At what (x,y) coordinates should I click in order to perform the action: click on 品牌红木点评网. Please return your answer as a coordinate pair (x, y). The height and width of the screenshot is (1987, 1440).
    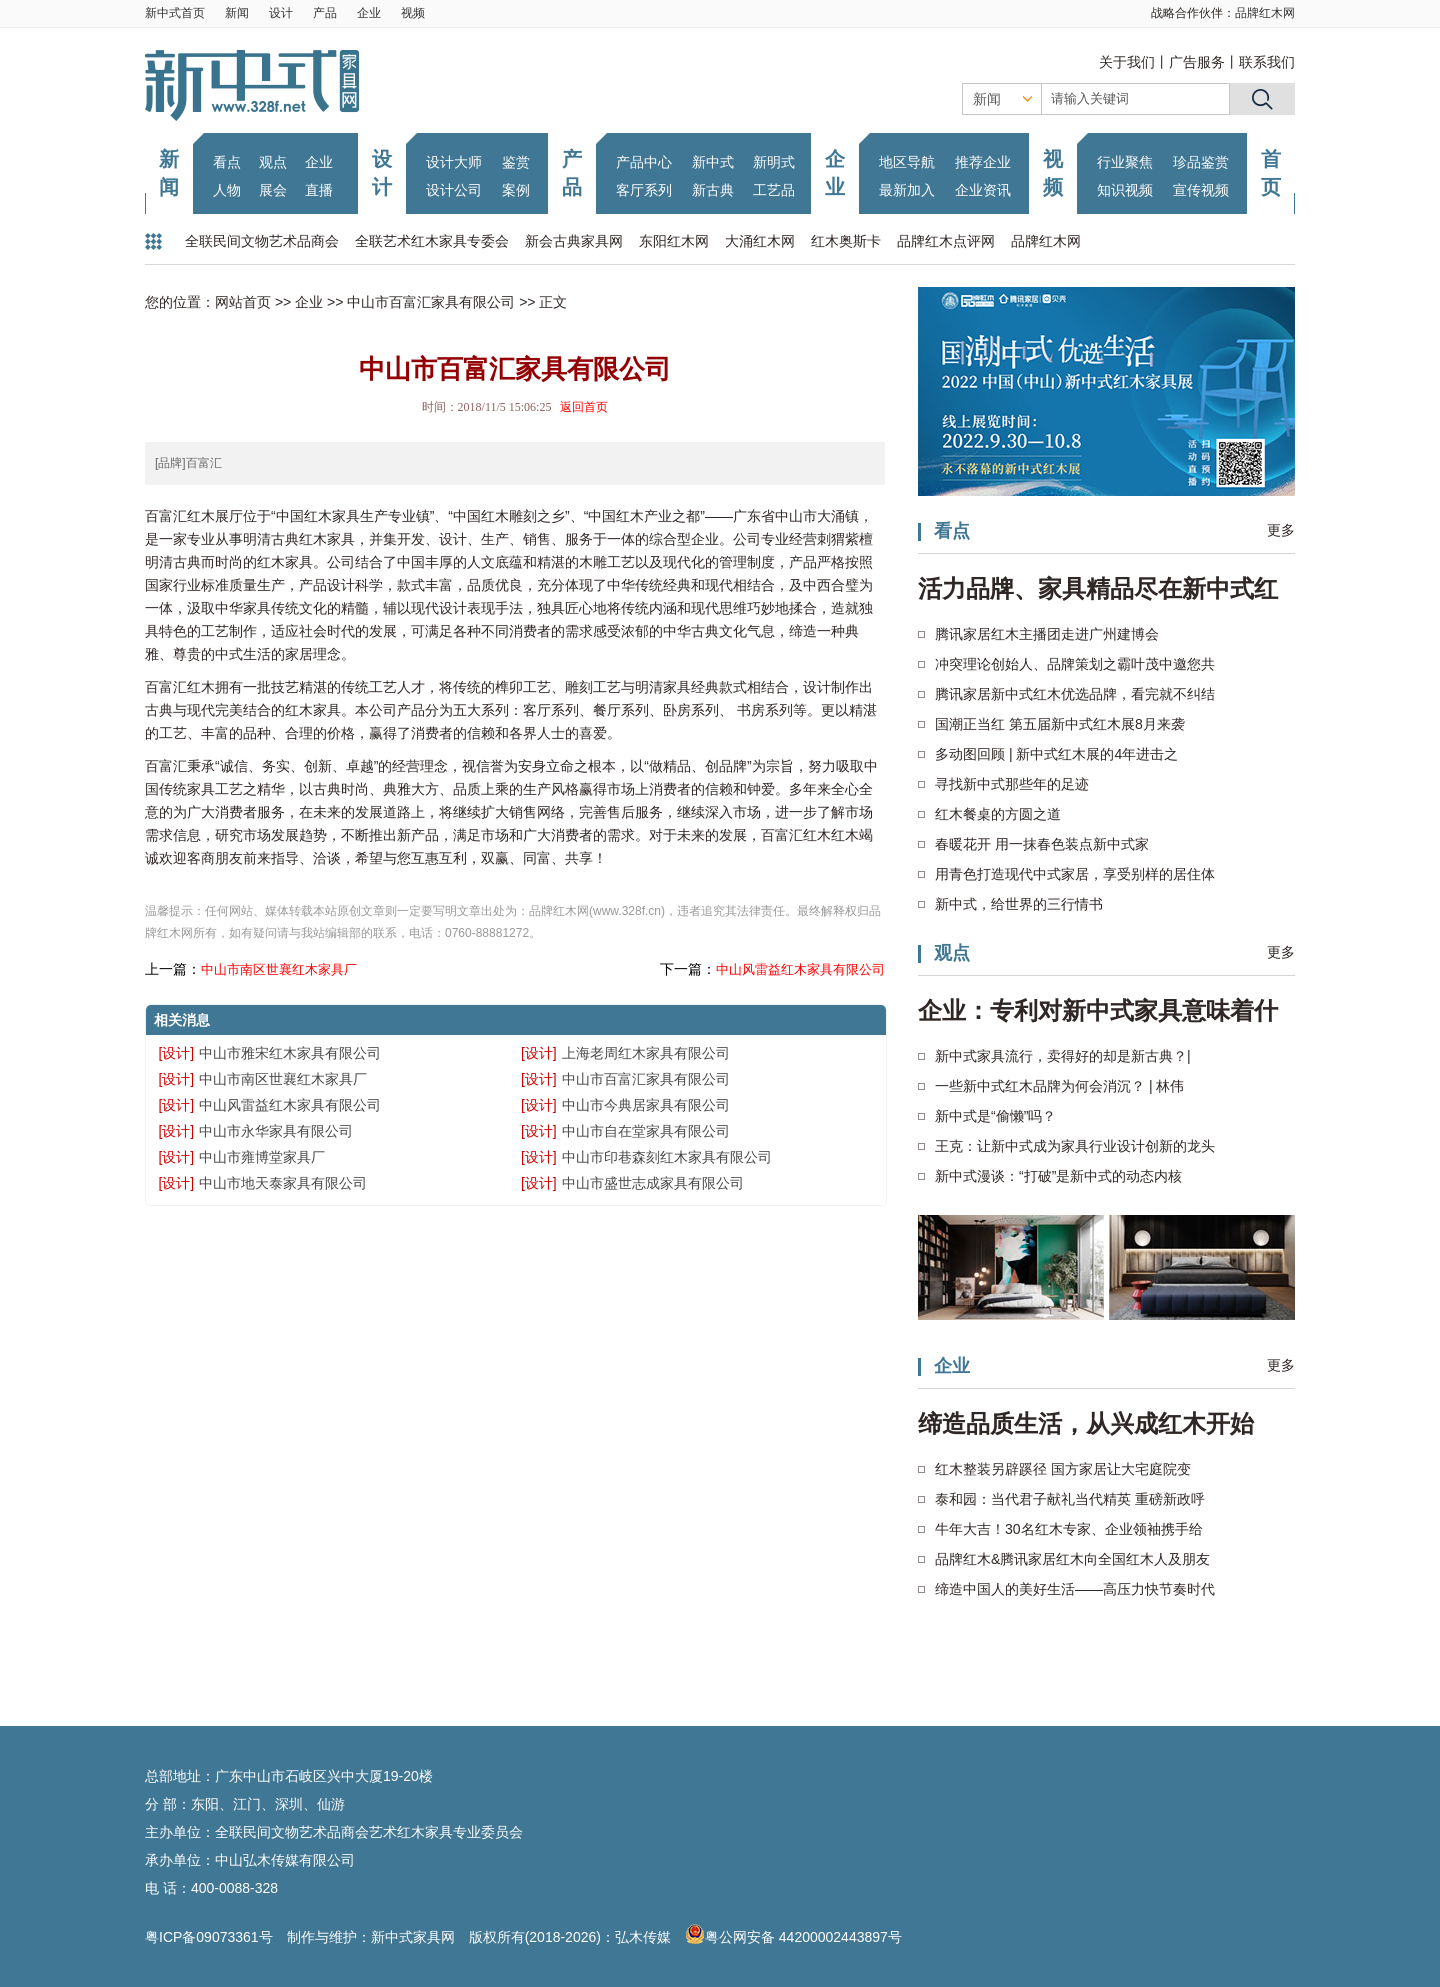
    Looking at the image, I should click on (946, 241).